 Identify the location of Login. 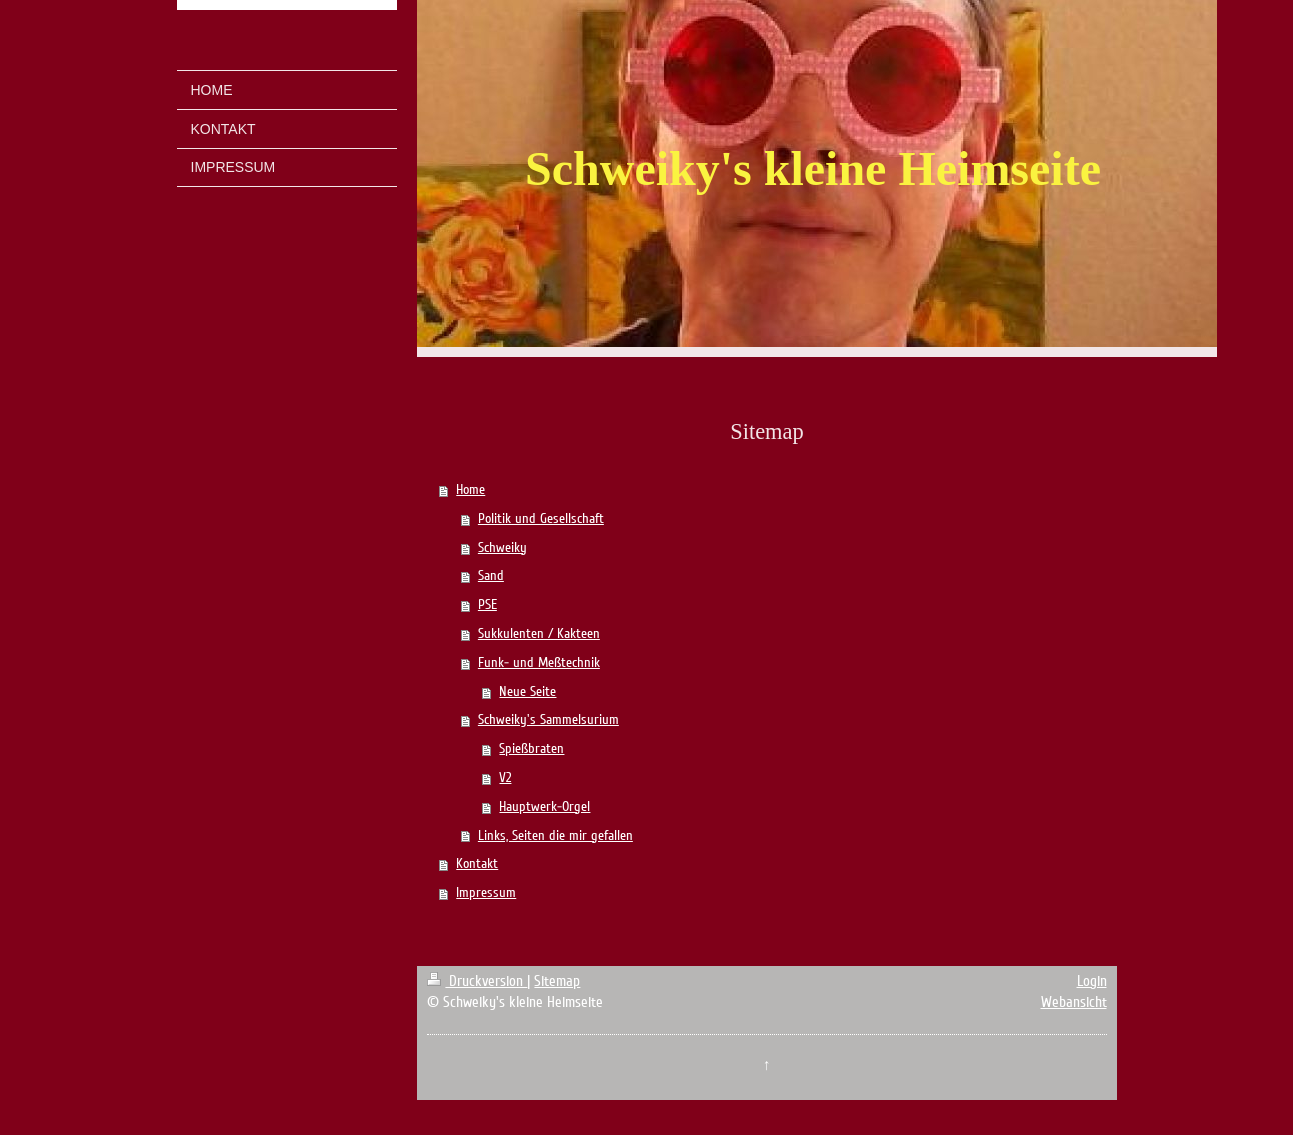
(1092, 981).